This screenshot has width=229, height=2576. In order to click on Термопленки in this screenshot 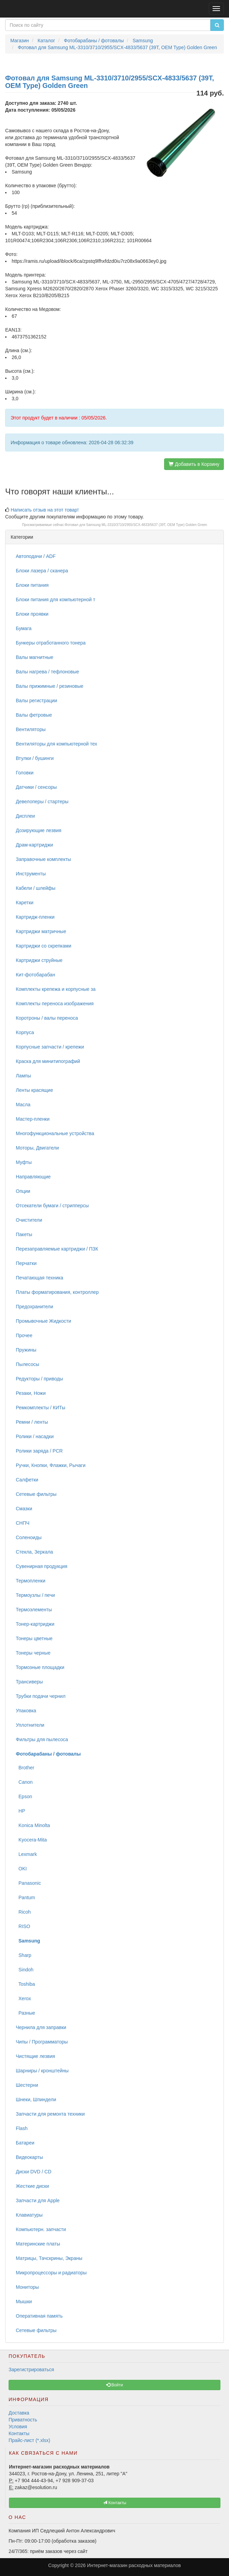, I will do `click(30, 1580)`.